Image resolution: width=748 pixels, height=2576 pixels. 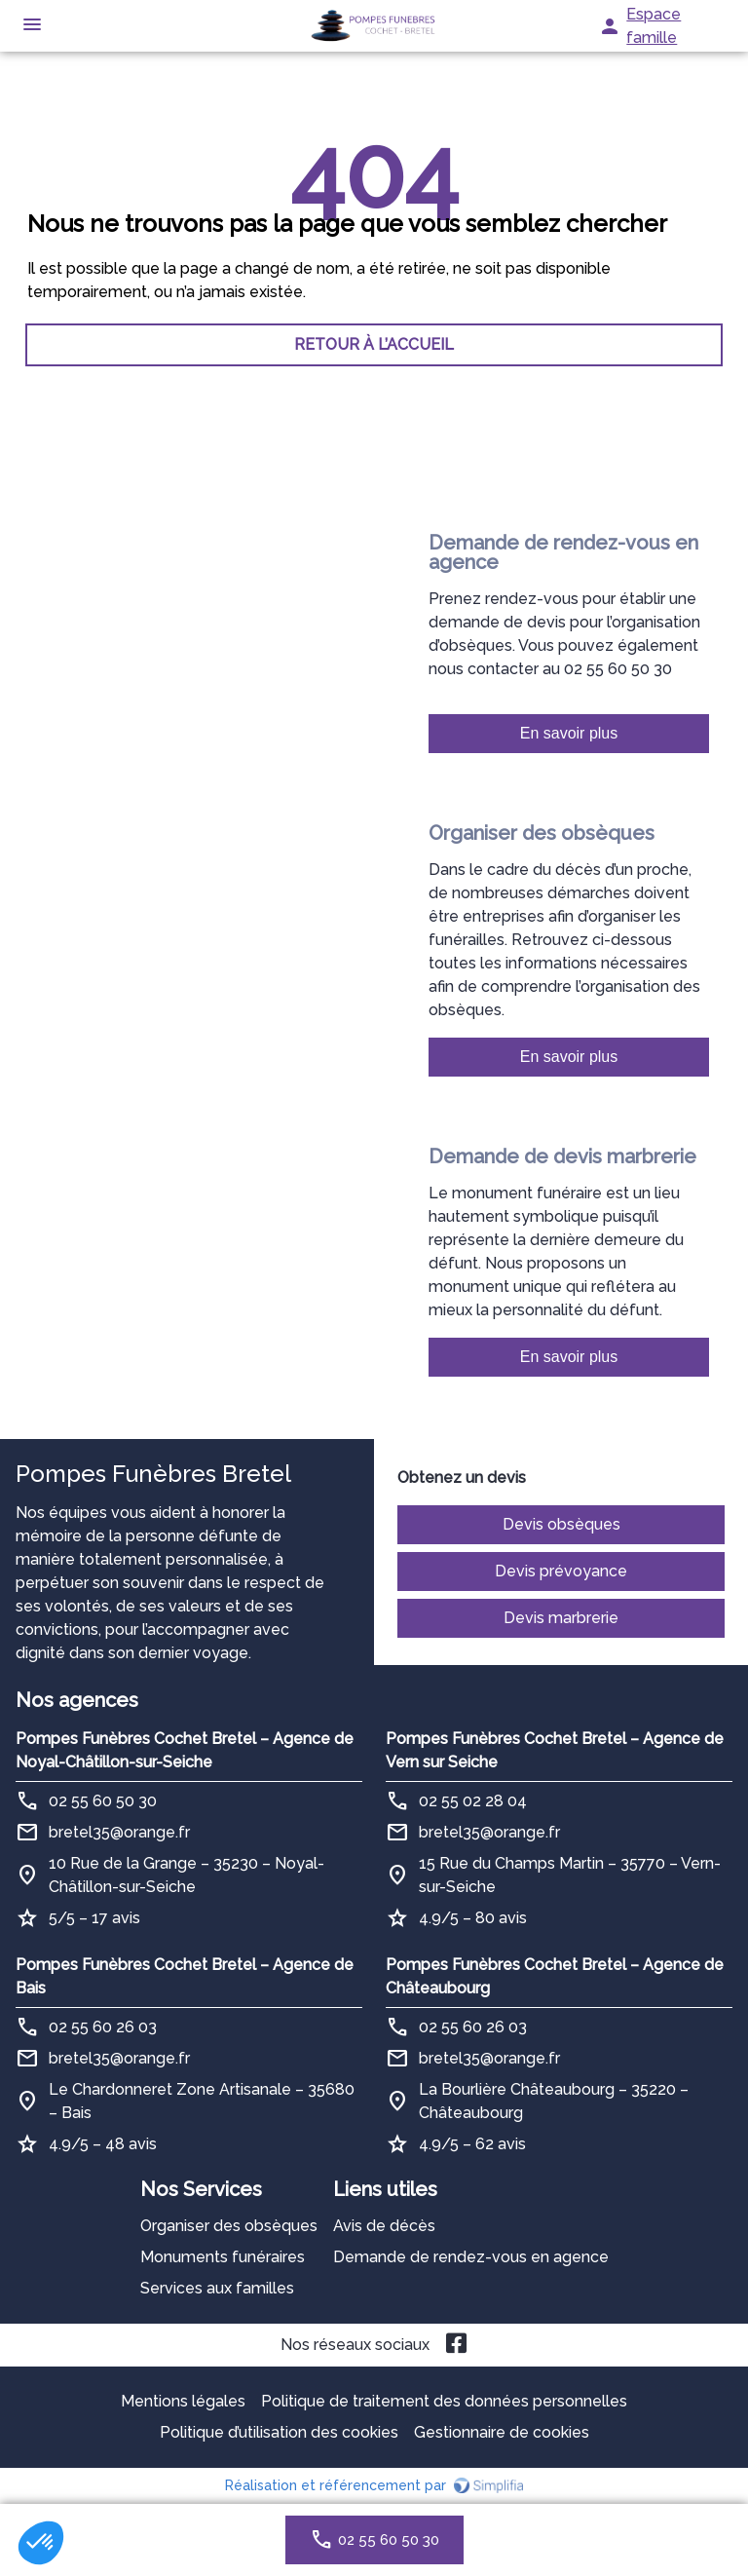 I want to click on Politique de traitement des données personnelles, so click(x=444, y=2401).